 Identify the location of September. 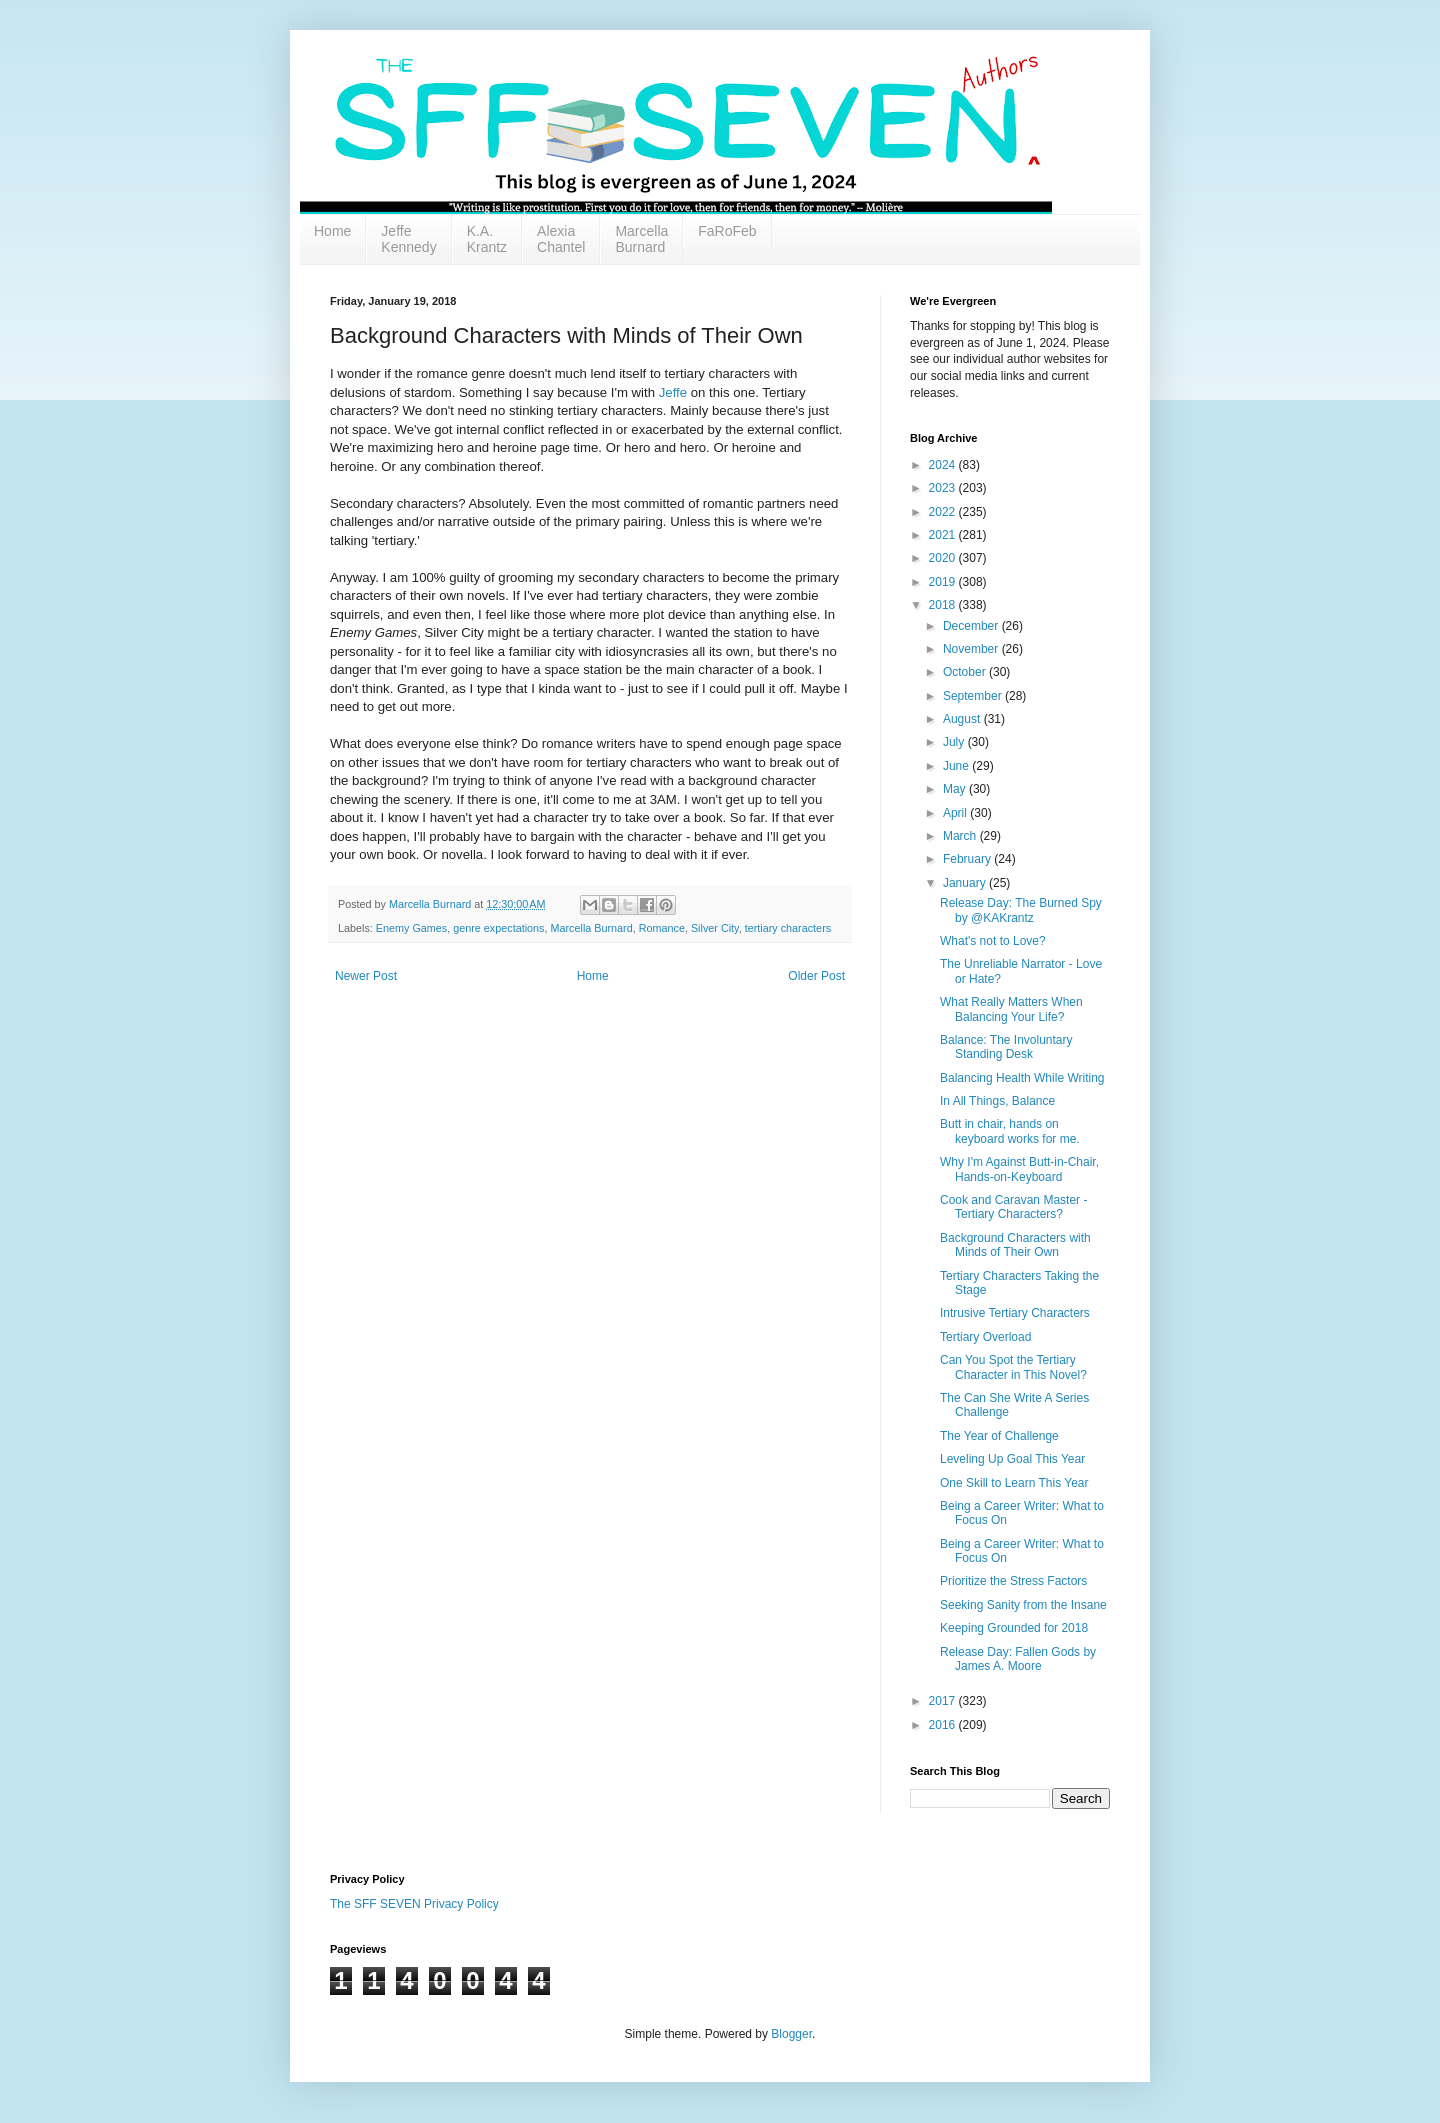
(974, 696).